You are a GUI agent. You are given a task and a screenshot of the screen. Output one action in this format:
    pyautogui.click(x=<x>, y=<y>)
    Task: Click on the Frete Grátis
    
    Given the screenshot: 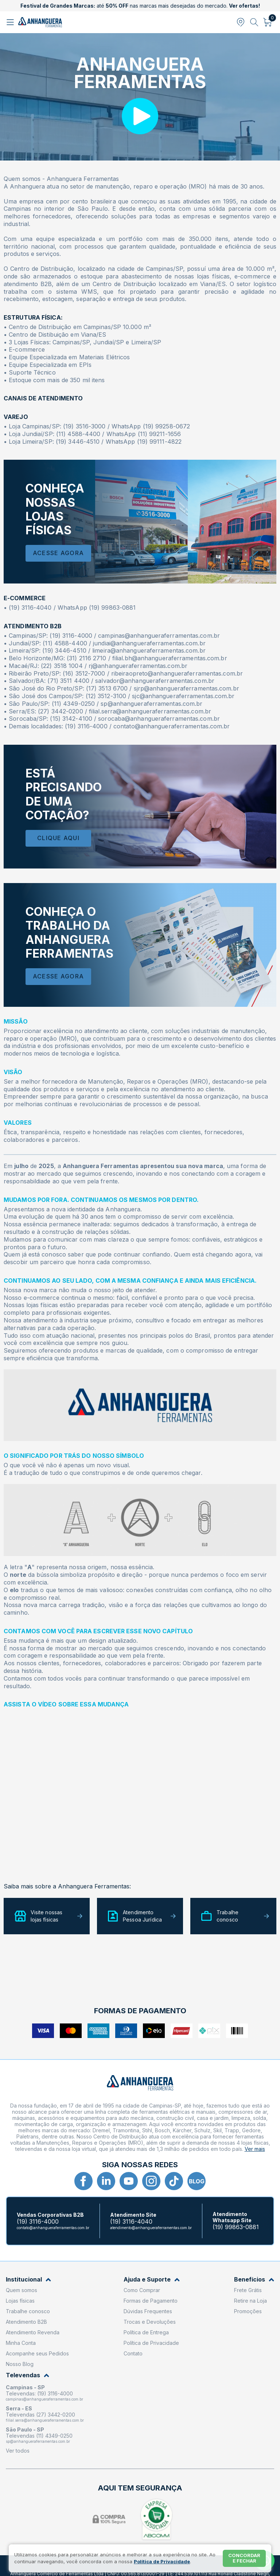 What is the action you would take?
    pyautogui.click(x=248, y=2290)
    